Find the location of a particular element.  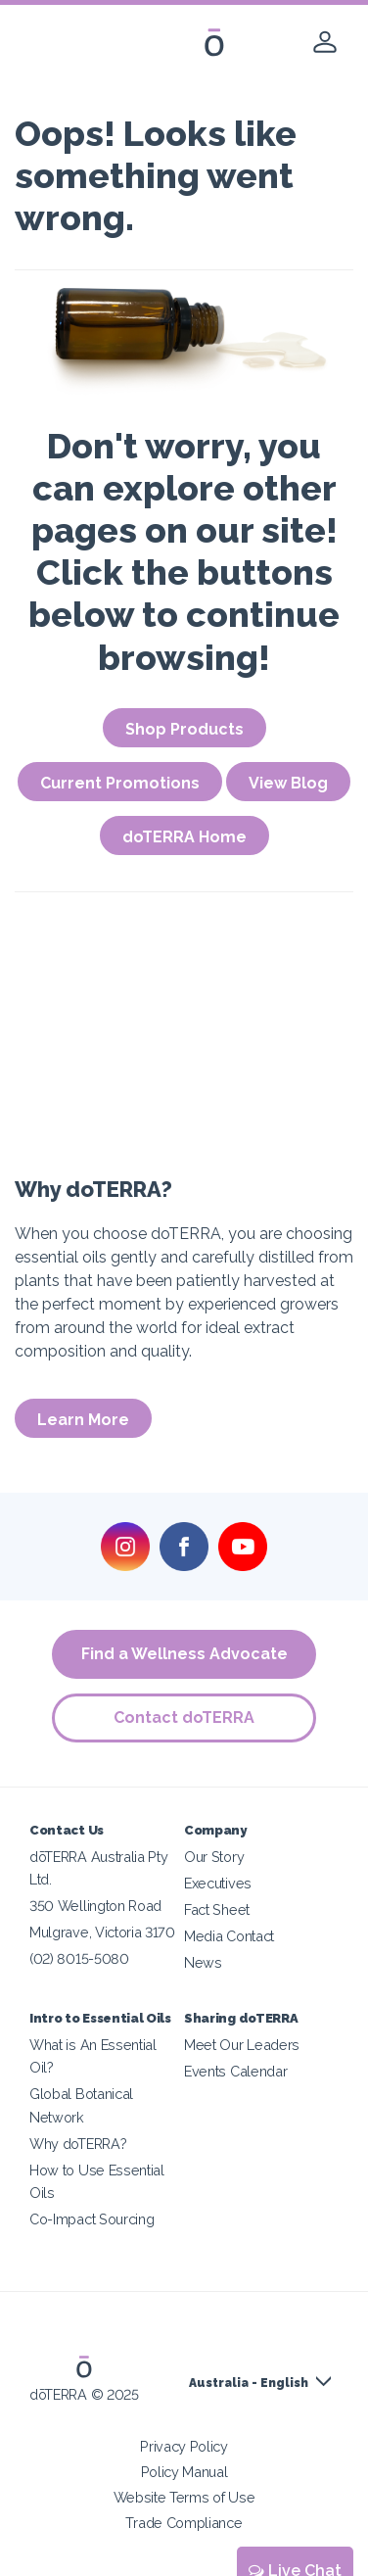

Events Calendar is located at coordinates (235, 2071).